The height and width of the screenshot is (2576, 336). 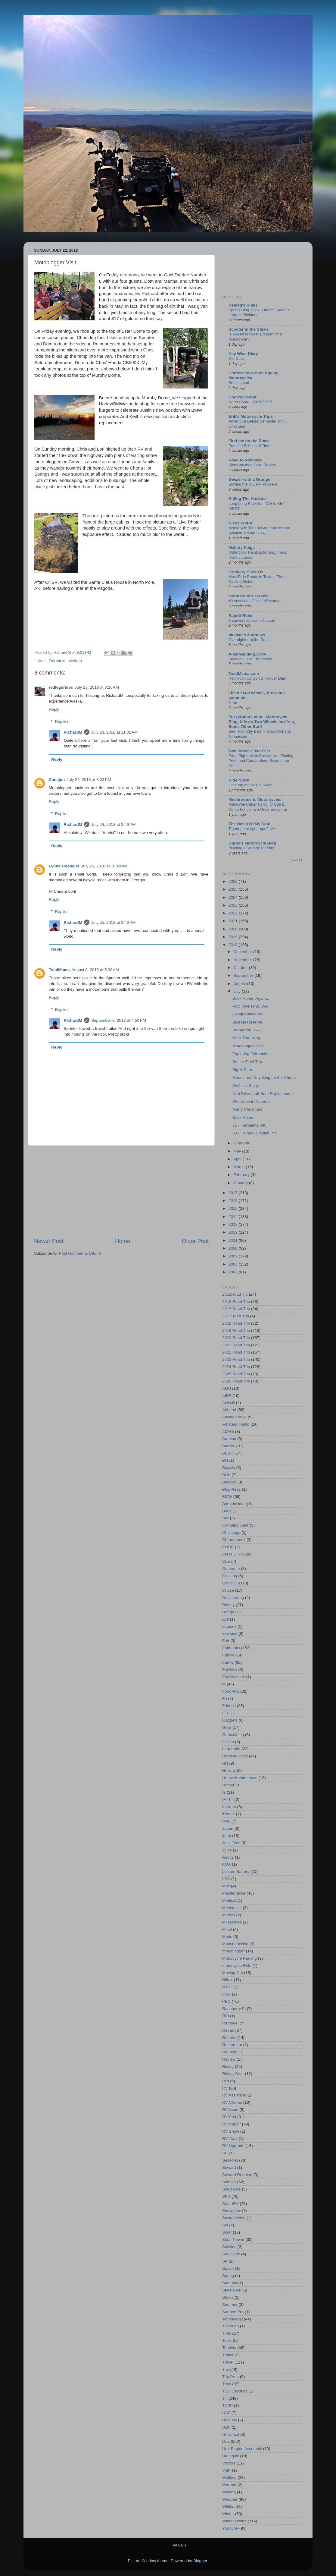 I want to click on August 8, 2018 at 5:30 AM, so click(x=95, y=969).